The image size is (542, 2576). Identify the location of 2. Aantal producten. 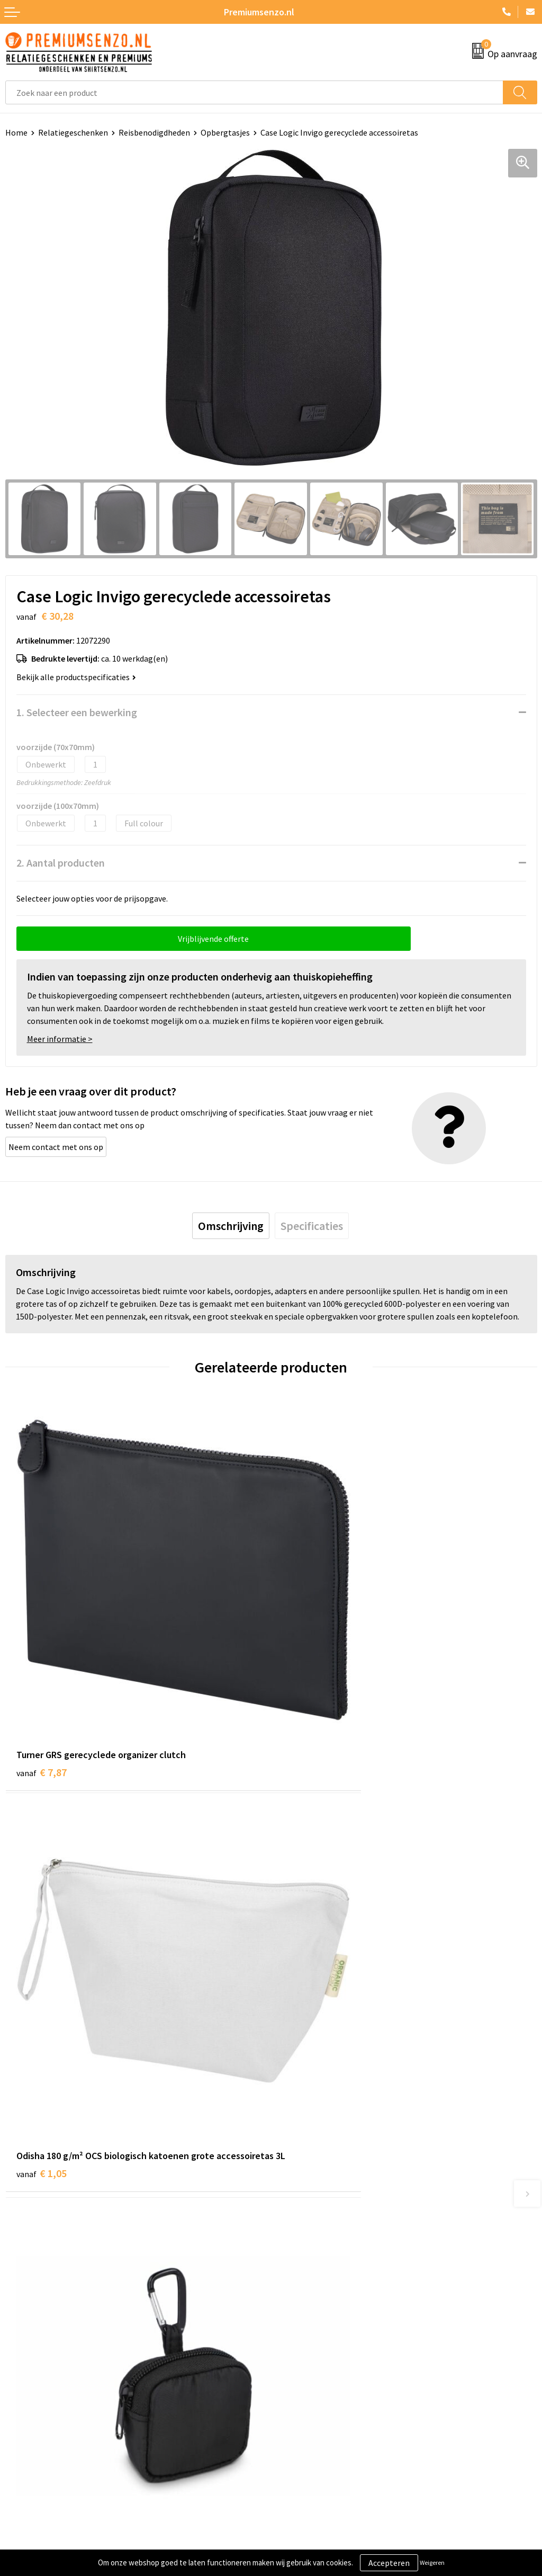
(60, 862).